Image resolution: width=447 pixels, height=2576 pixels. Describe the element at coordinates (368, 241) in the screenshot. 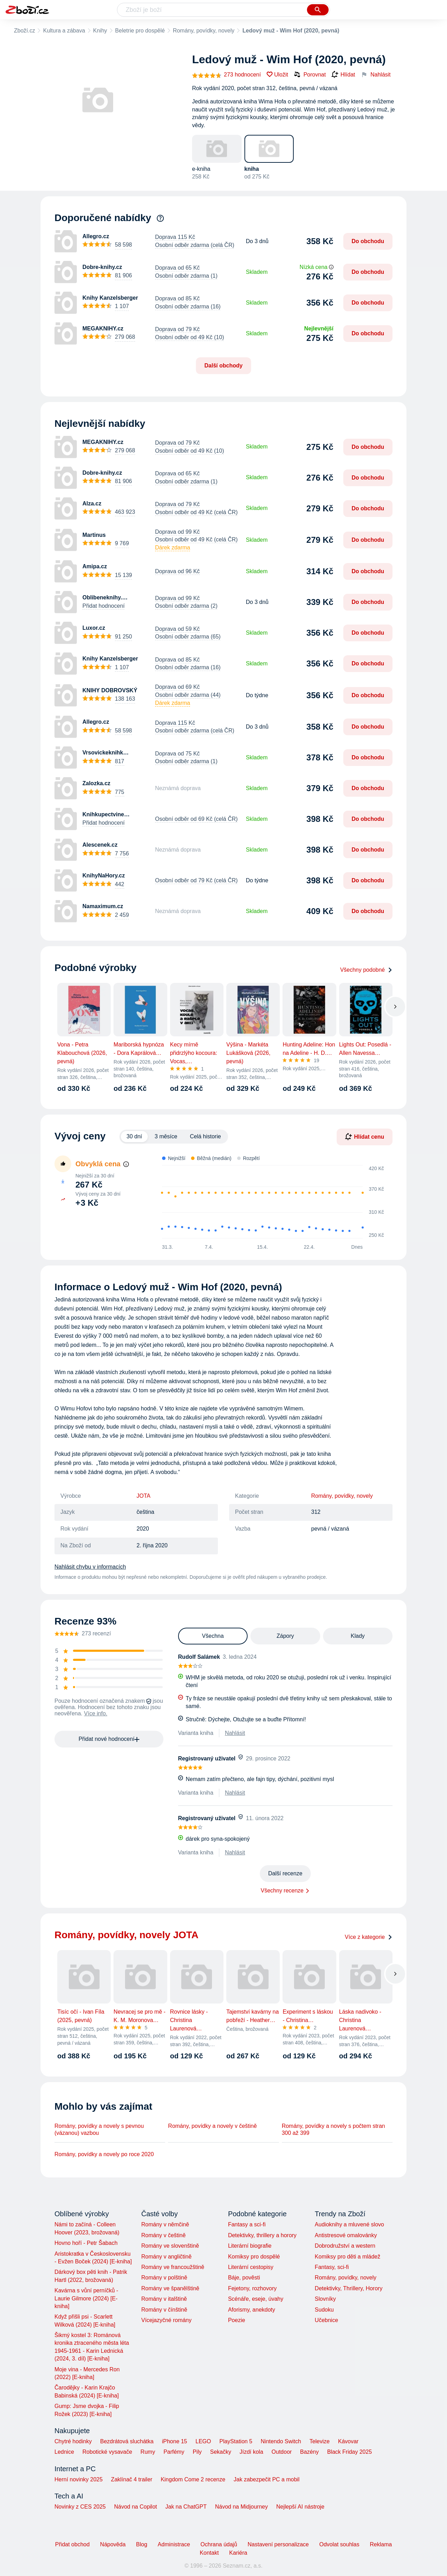

I see `Do obchodu` at that location.